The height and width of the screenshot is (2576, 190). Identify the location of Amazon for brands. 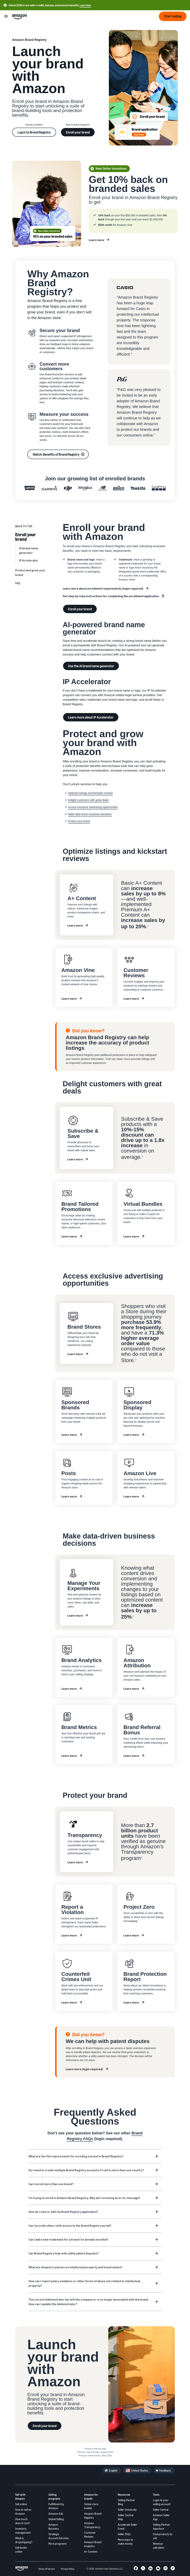
(91, 2496).